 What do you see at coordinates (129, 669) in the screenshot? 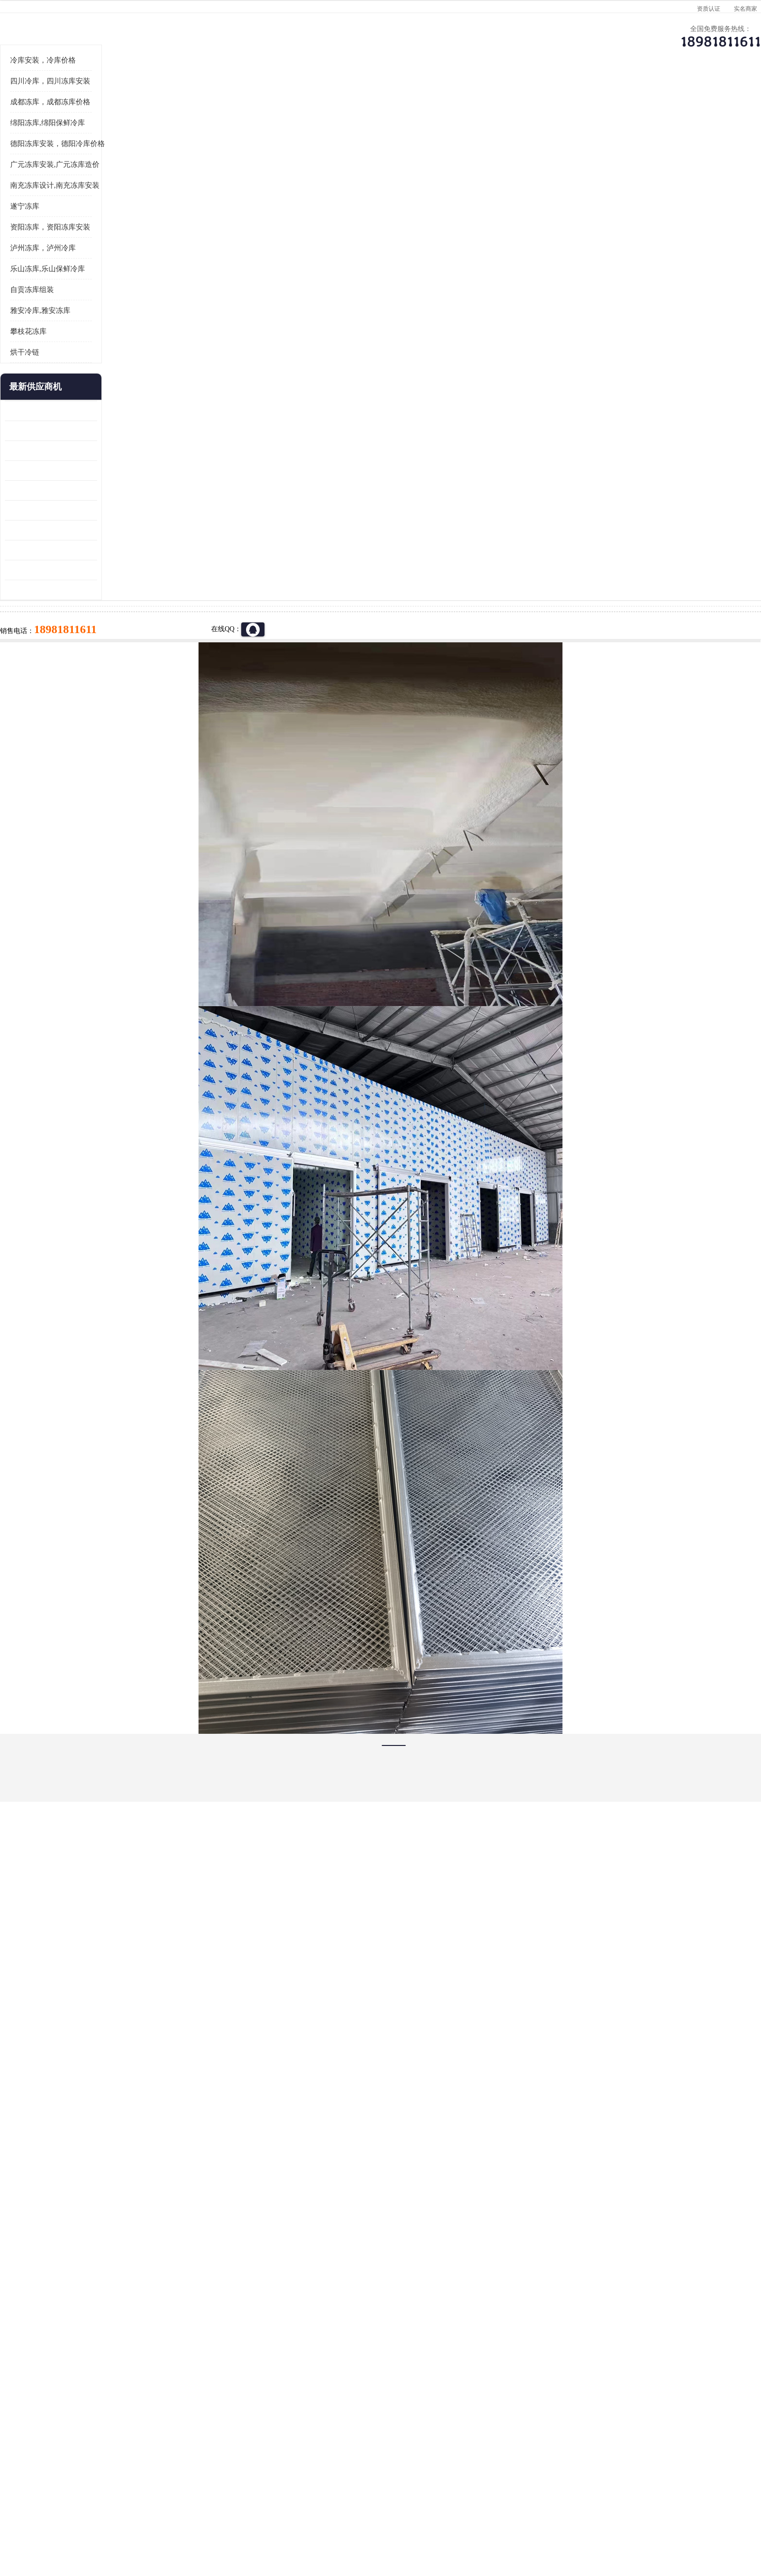
I see `四川冻库压缩机 工业园` at bounding box center [129, 669].